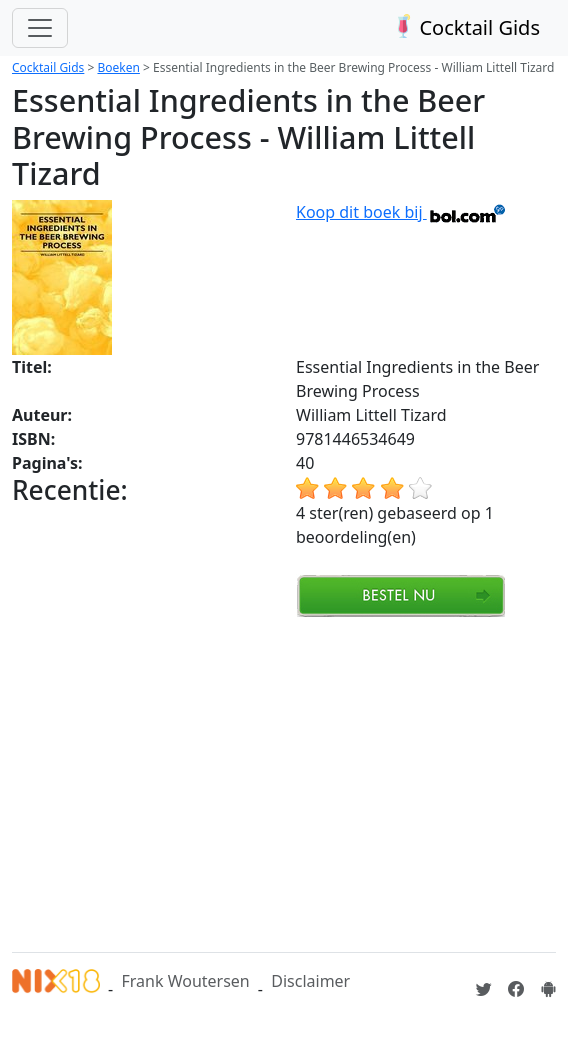  I want to click on [Cocktailgids op Twitter], so click(484, 989).